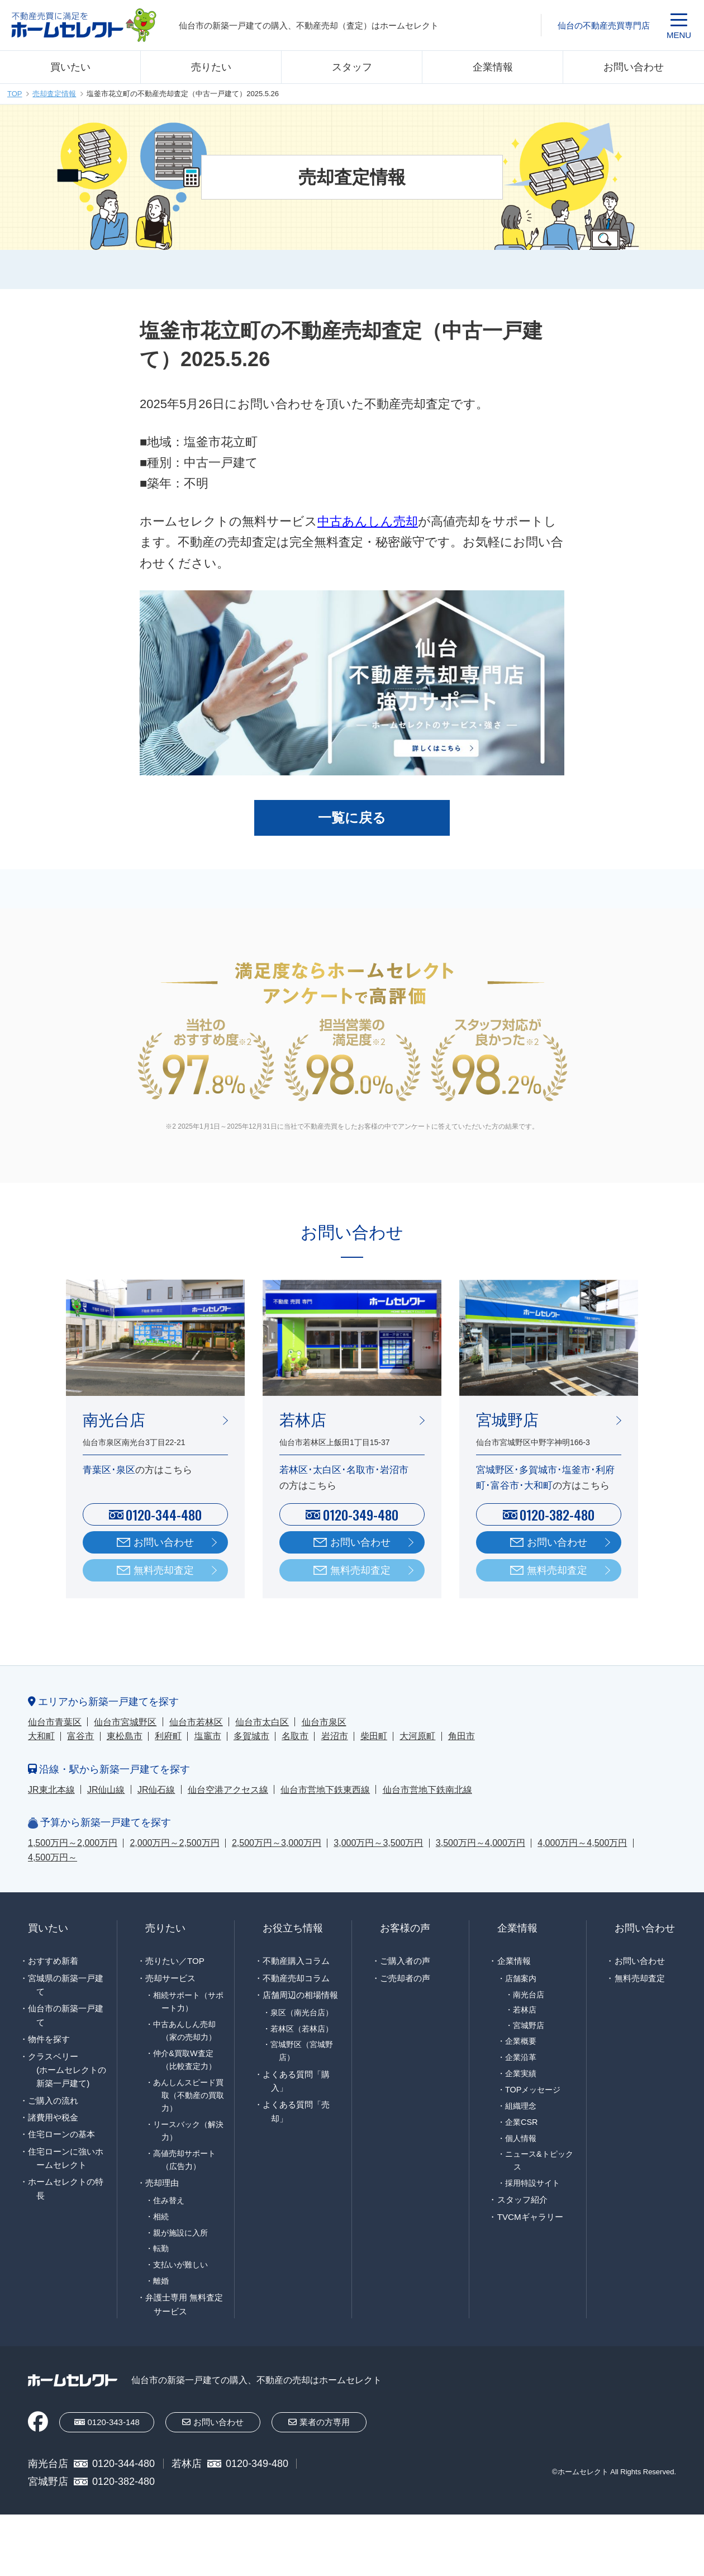 This screenshot has width=704, height=2576. Describe the element at coordinates (65, 2015) in the screenshot. I see `仙台市の新築一戸建て` at that location.